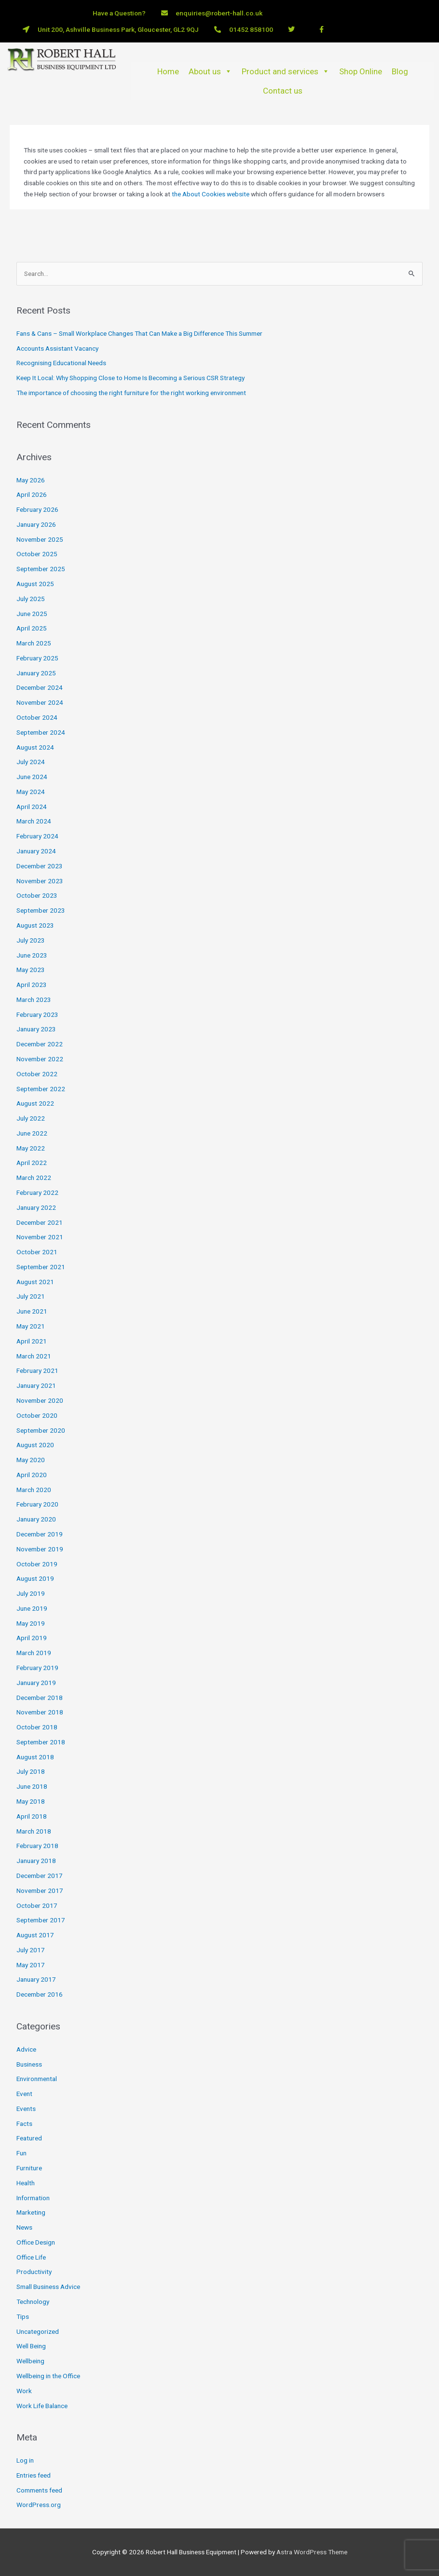  What do you see at coordinates (35, 747) in the screenshot?
I see `August 2024` at bounding box center [35, 747].